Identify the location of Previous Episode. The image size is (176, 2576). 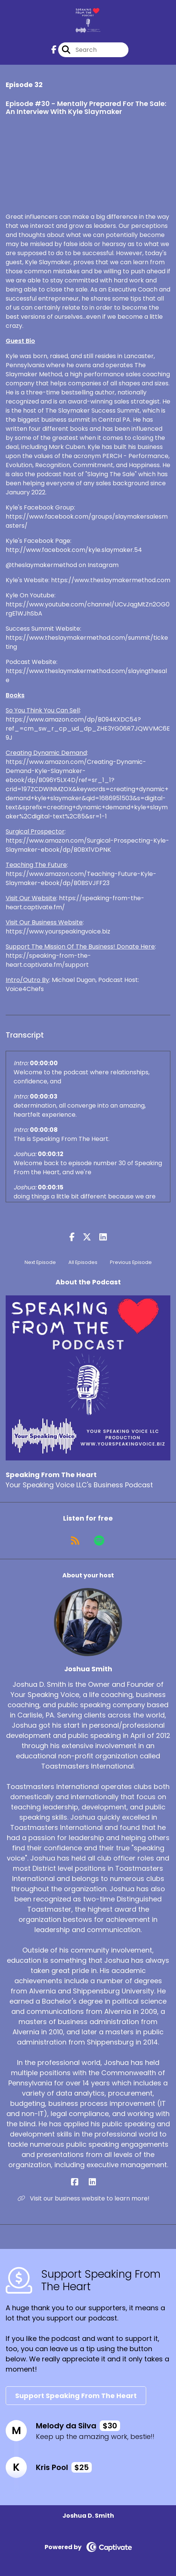
(131, 1262).